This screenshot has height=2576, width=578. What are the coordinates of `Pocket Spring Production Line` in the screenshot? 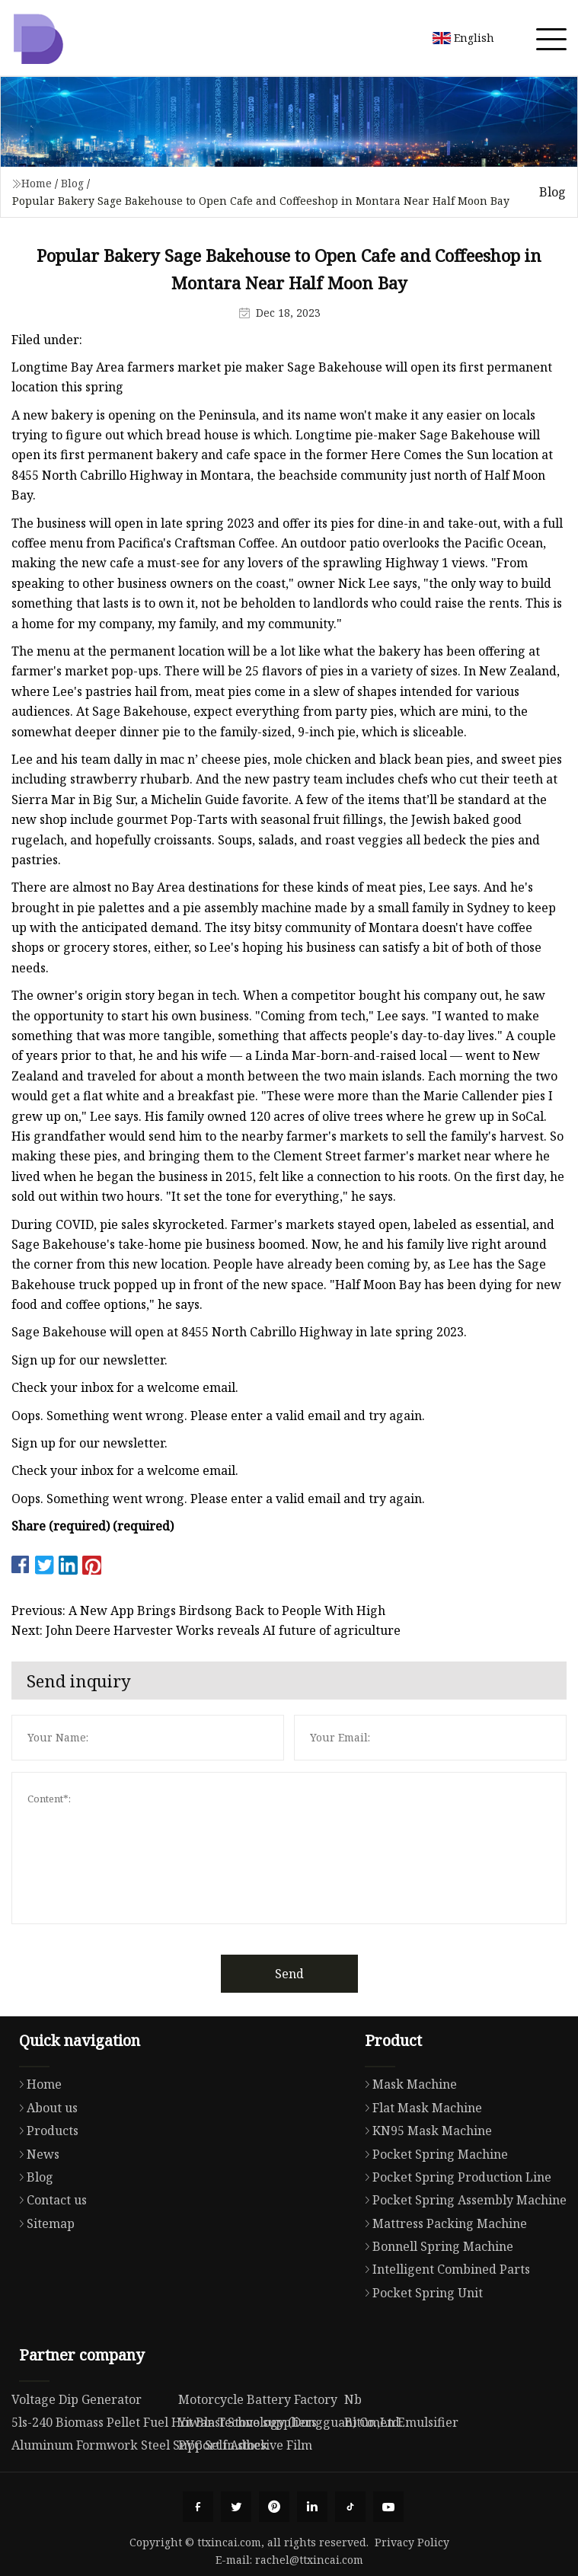 It's located at (454, 2177).